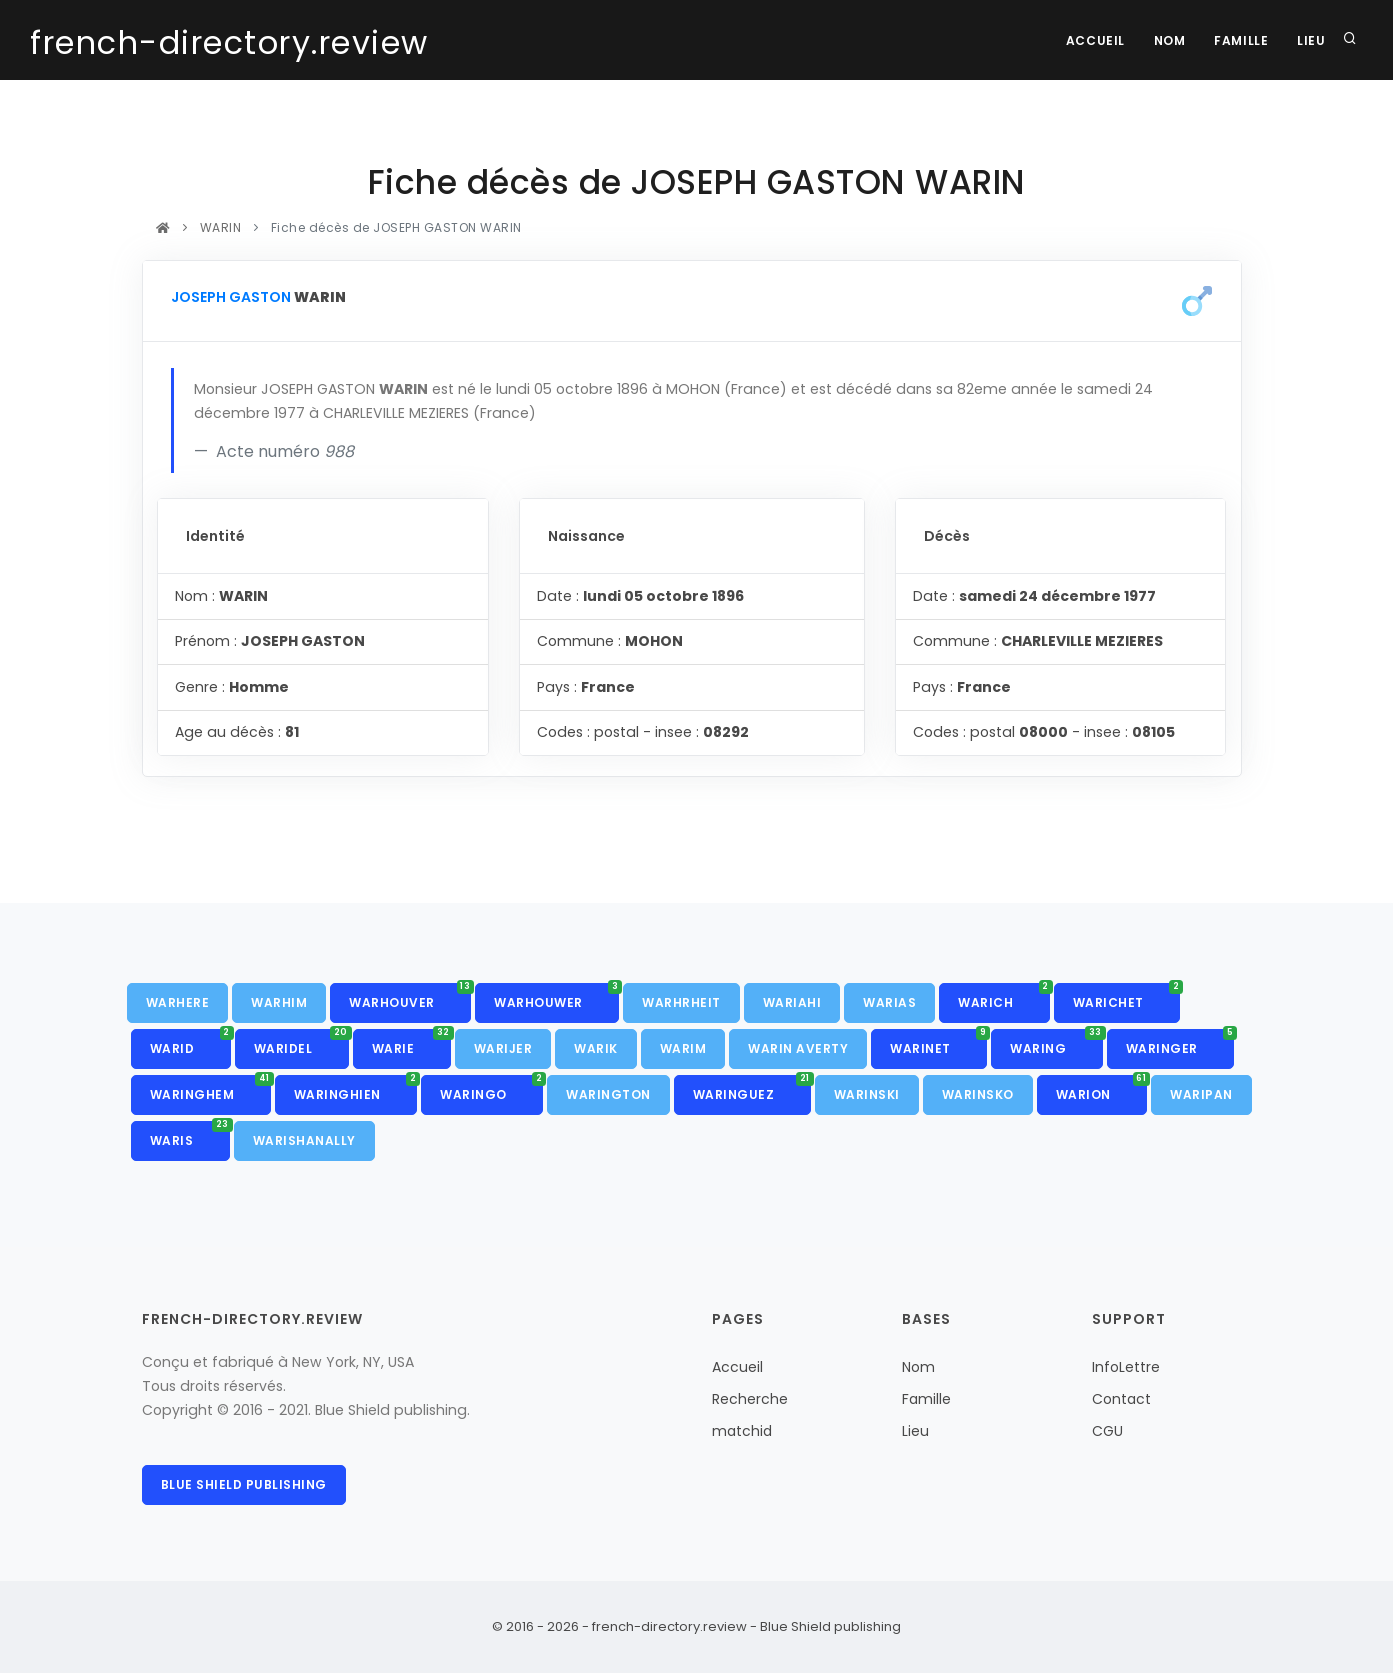 The width and height of the screenshot is (1393, 1673). Describe the element at coordinates (1126, 1367) in the screenshot. I see `InfoLettre` at that location.